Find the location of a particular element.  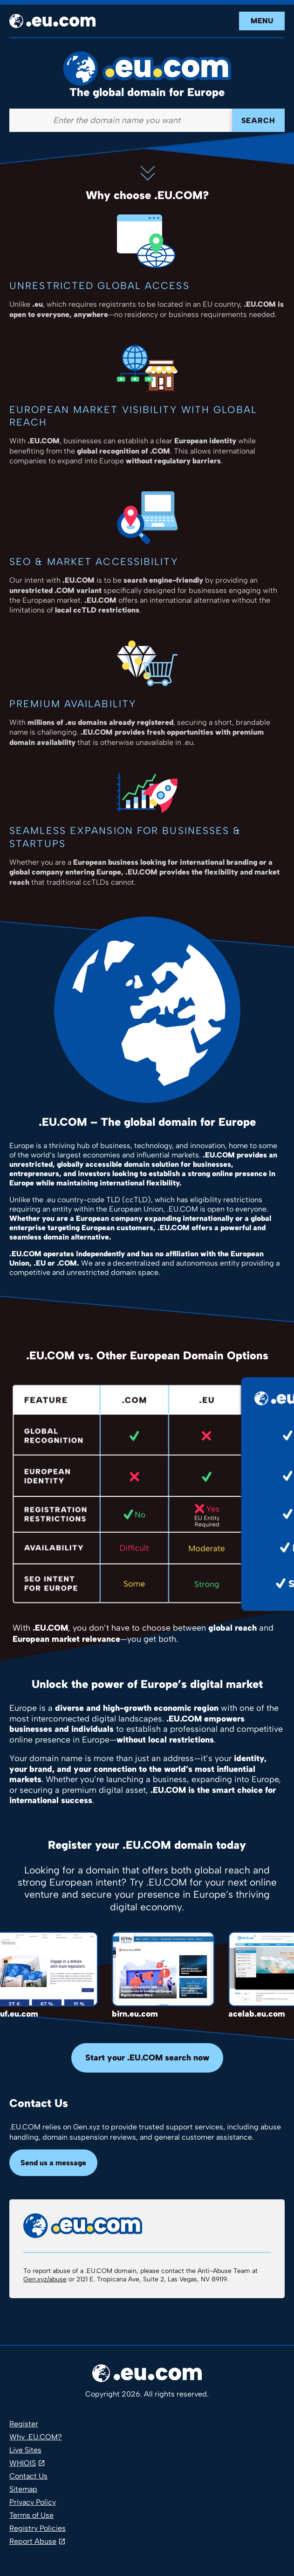

Start your .EU.COM search now is located at coordinates (147, 2058).